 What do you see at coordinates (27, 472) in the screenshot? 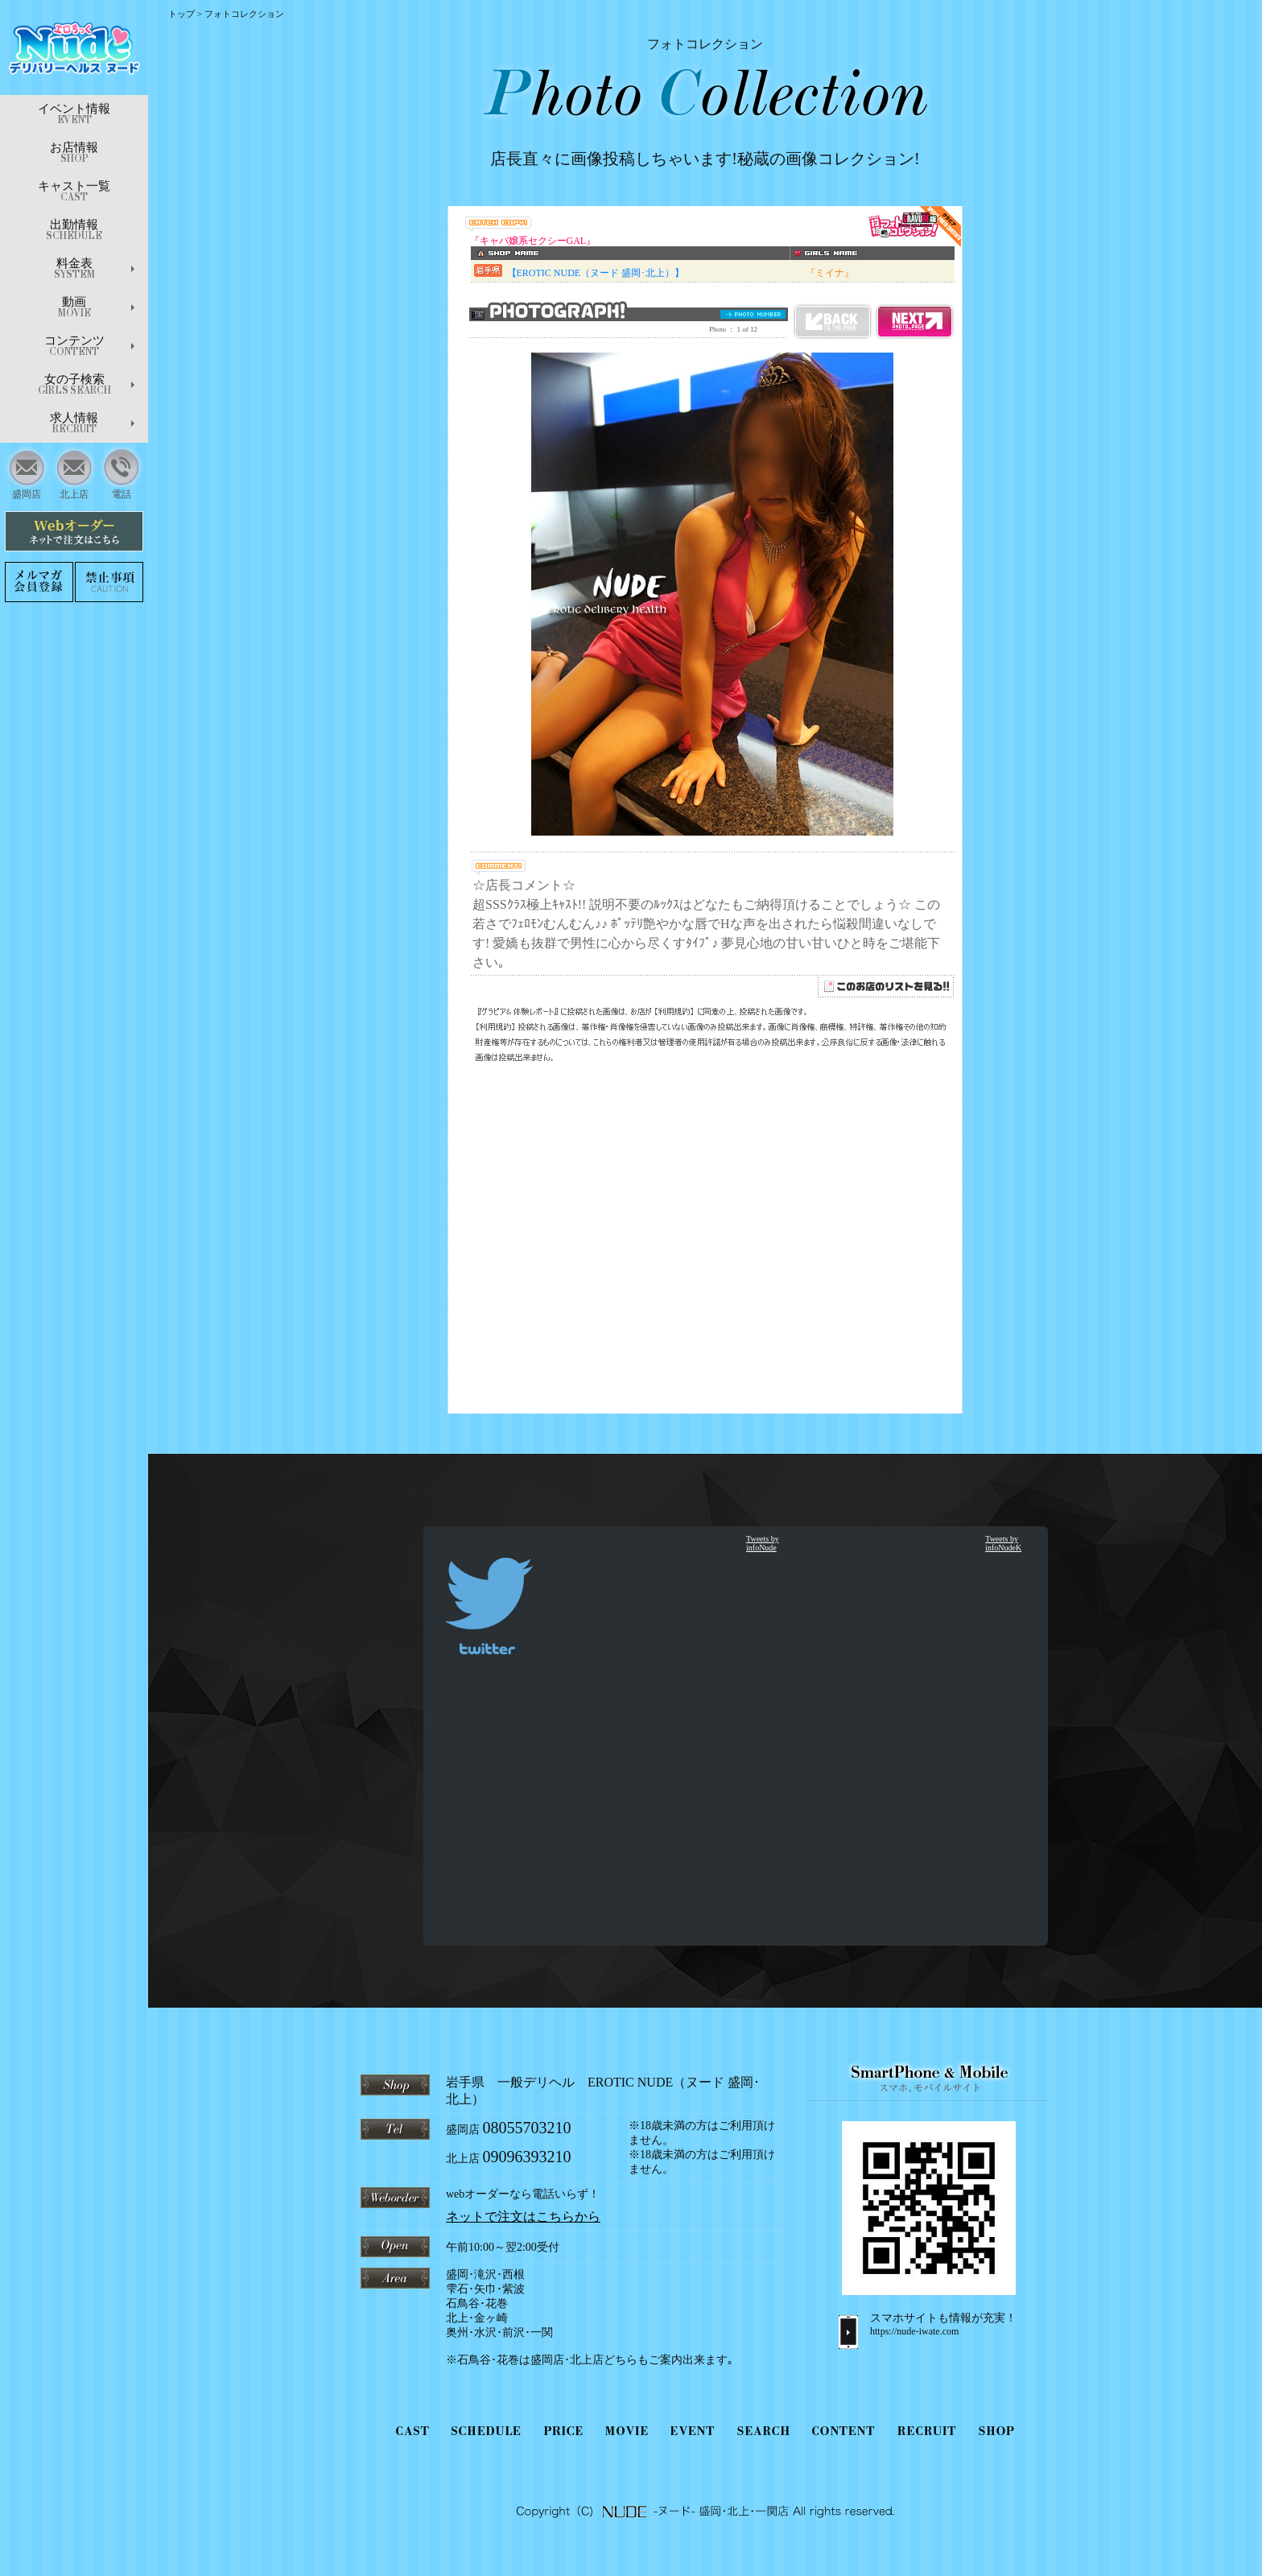
I see `盛岡店` at bounding box center [27, 472].